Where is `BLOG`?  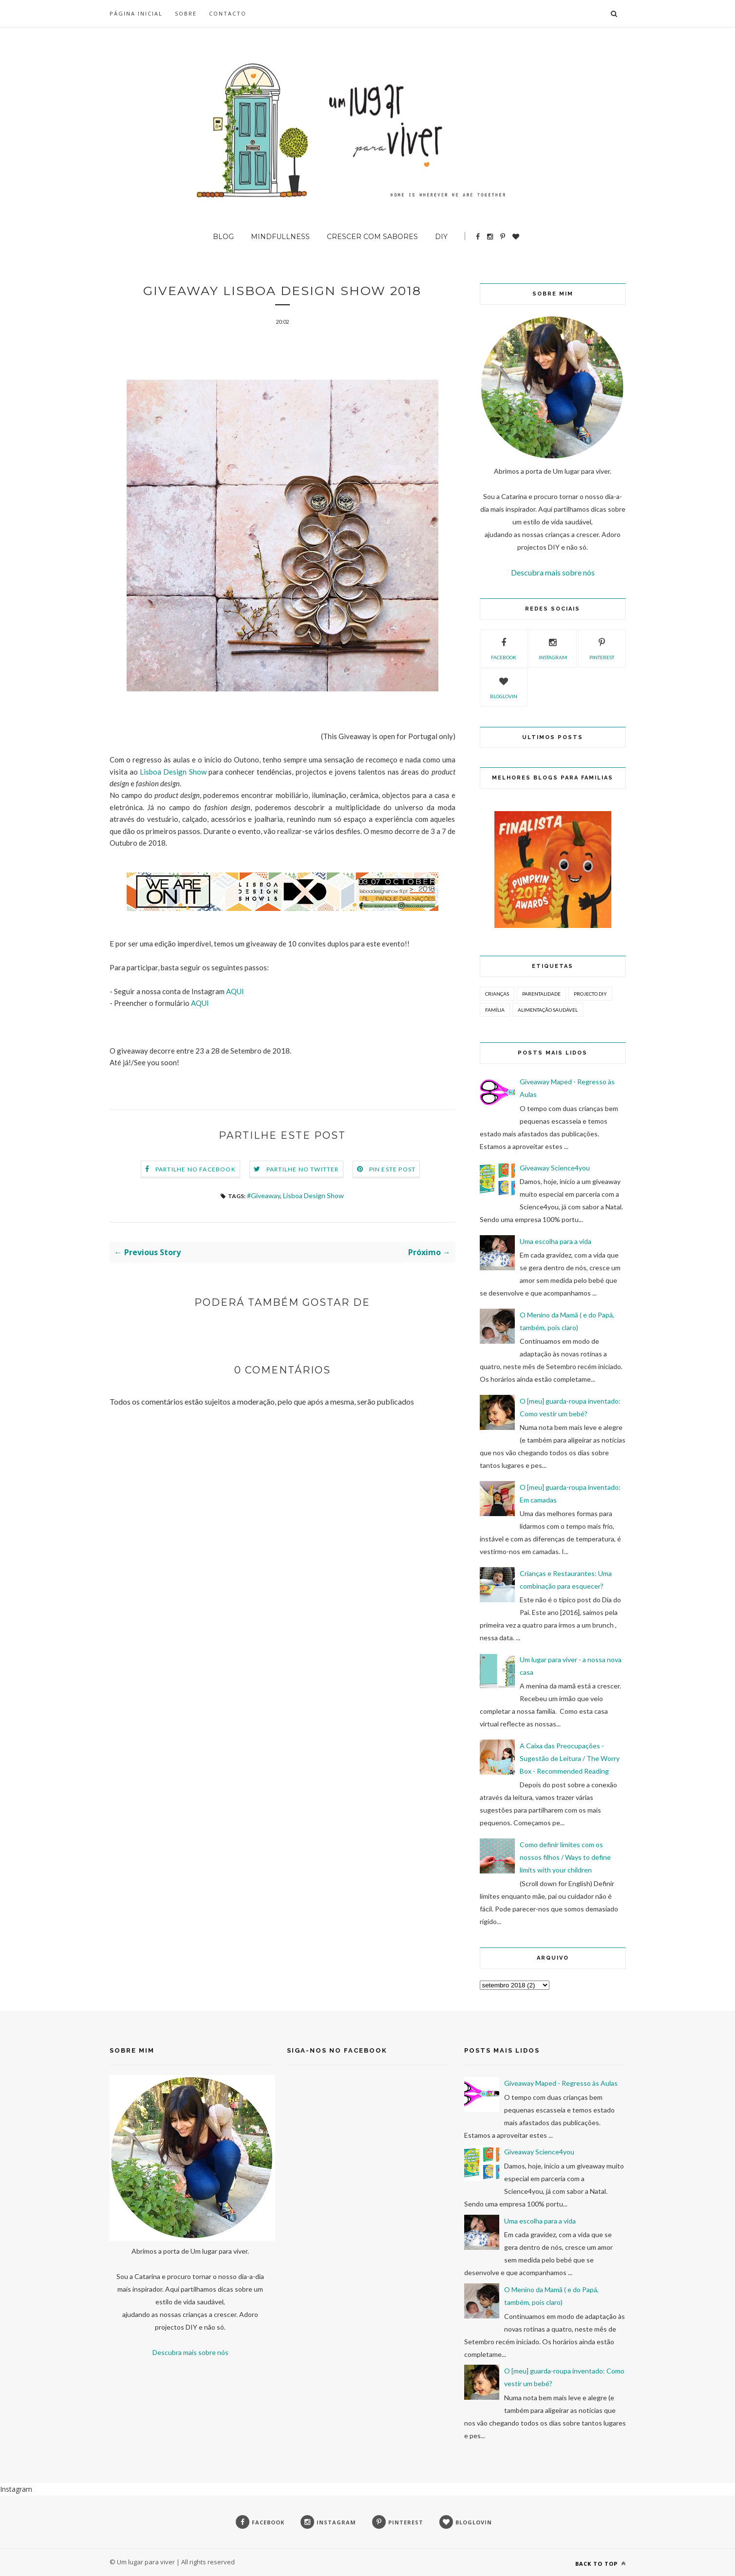 BLOG is located at coordinates (223, 236).